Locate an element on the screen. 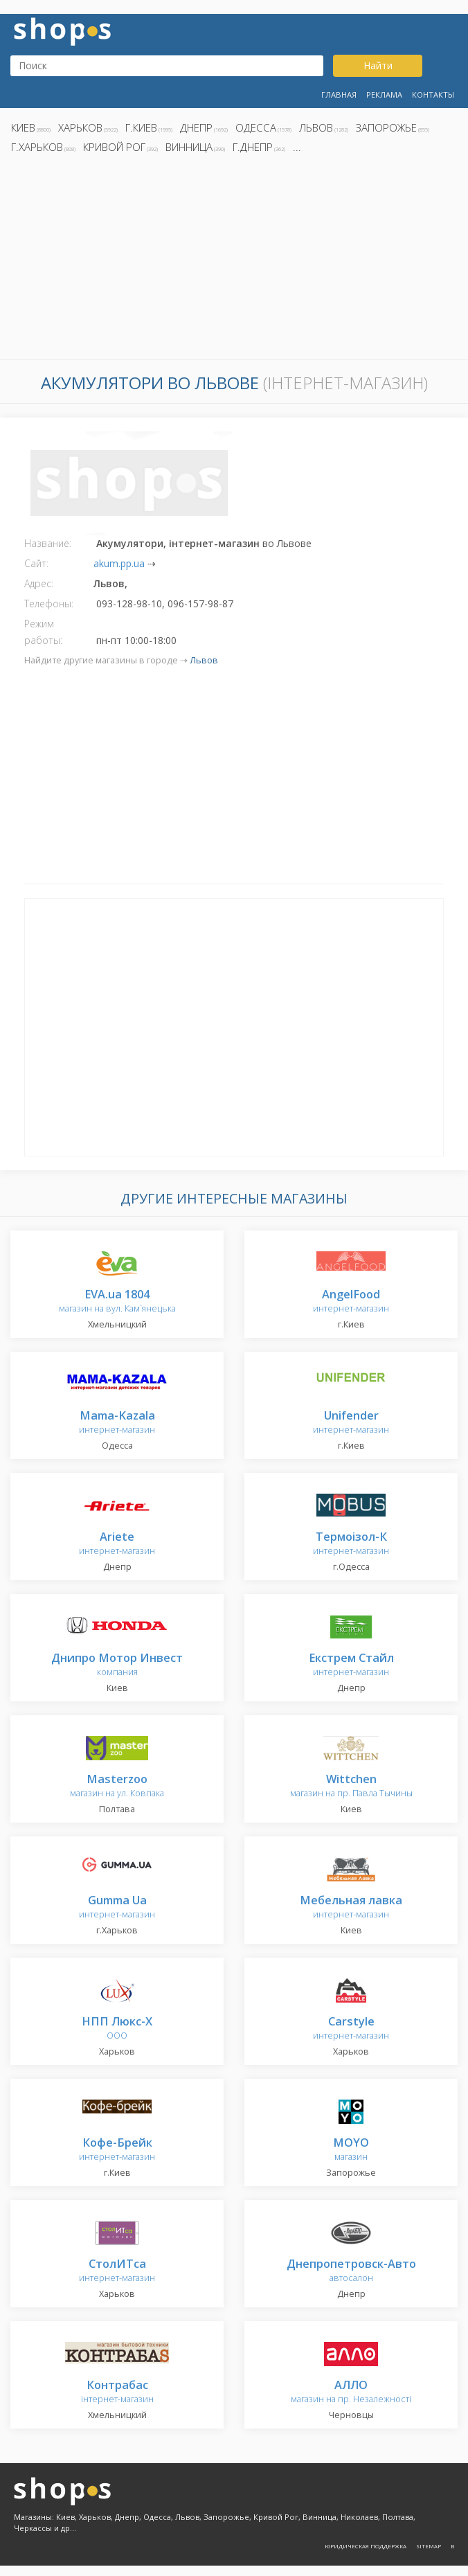 This screenshot has height=2576, width=468. г.Киев is located at coordinates (141, 127).